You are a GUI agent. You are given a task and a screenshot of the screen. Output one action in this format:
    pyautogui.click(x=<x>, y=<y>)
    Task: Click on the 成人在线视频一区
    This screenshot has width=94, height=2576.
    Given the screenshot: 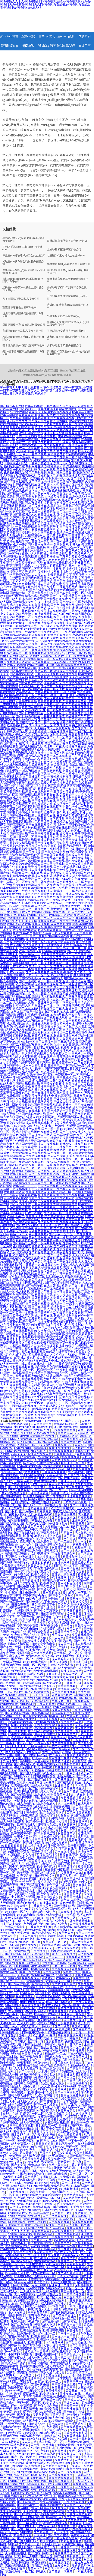 What is the action you would take?
    pyautogui.click(x=49, y=499)
    